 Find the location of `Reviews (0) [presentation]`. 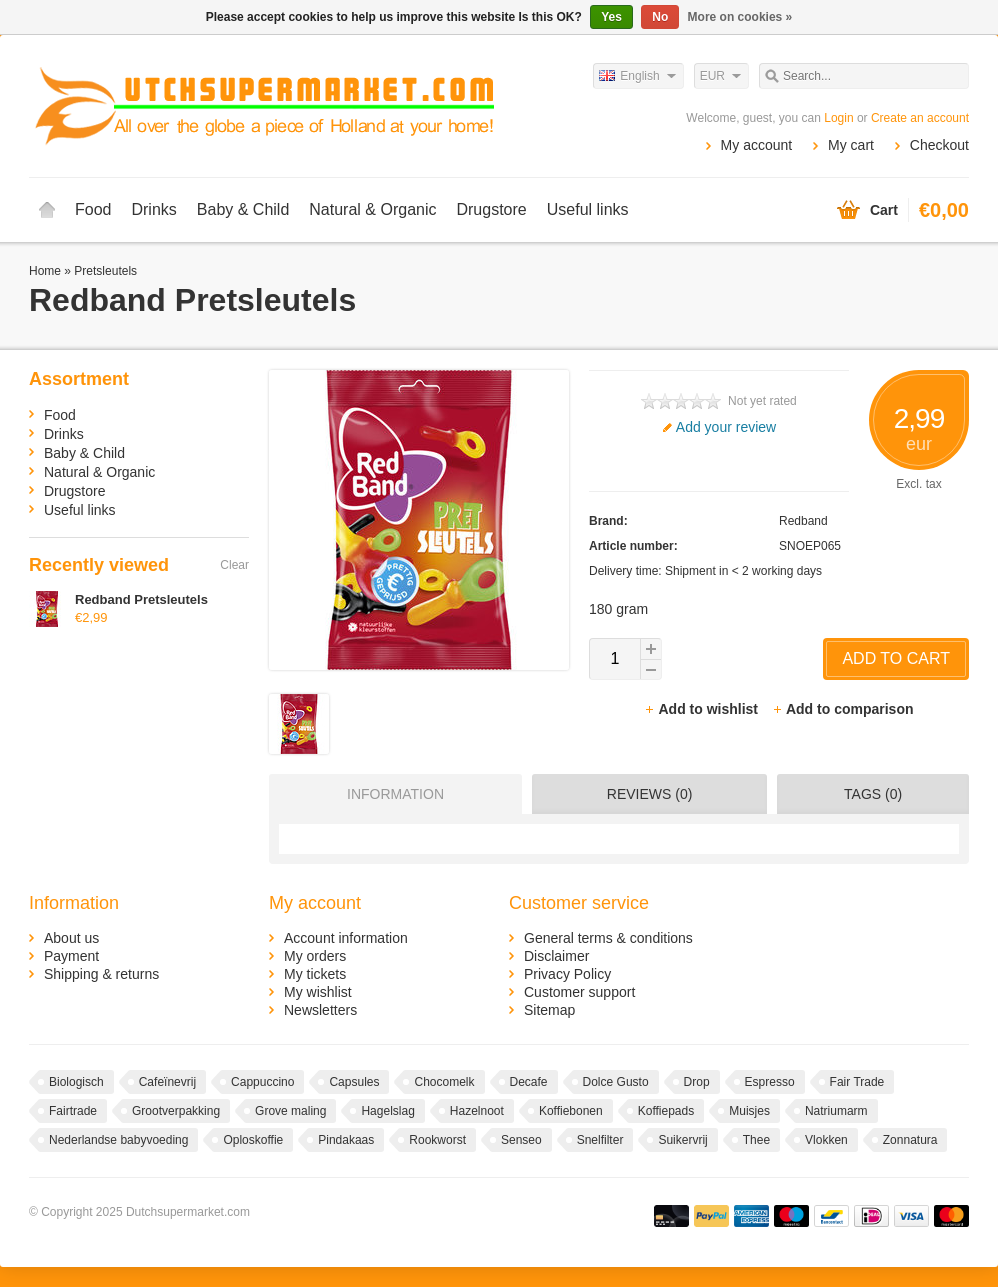

Reviews (0) [presentation] is located at coordinates (650, 794).